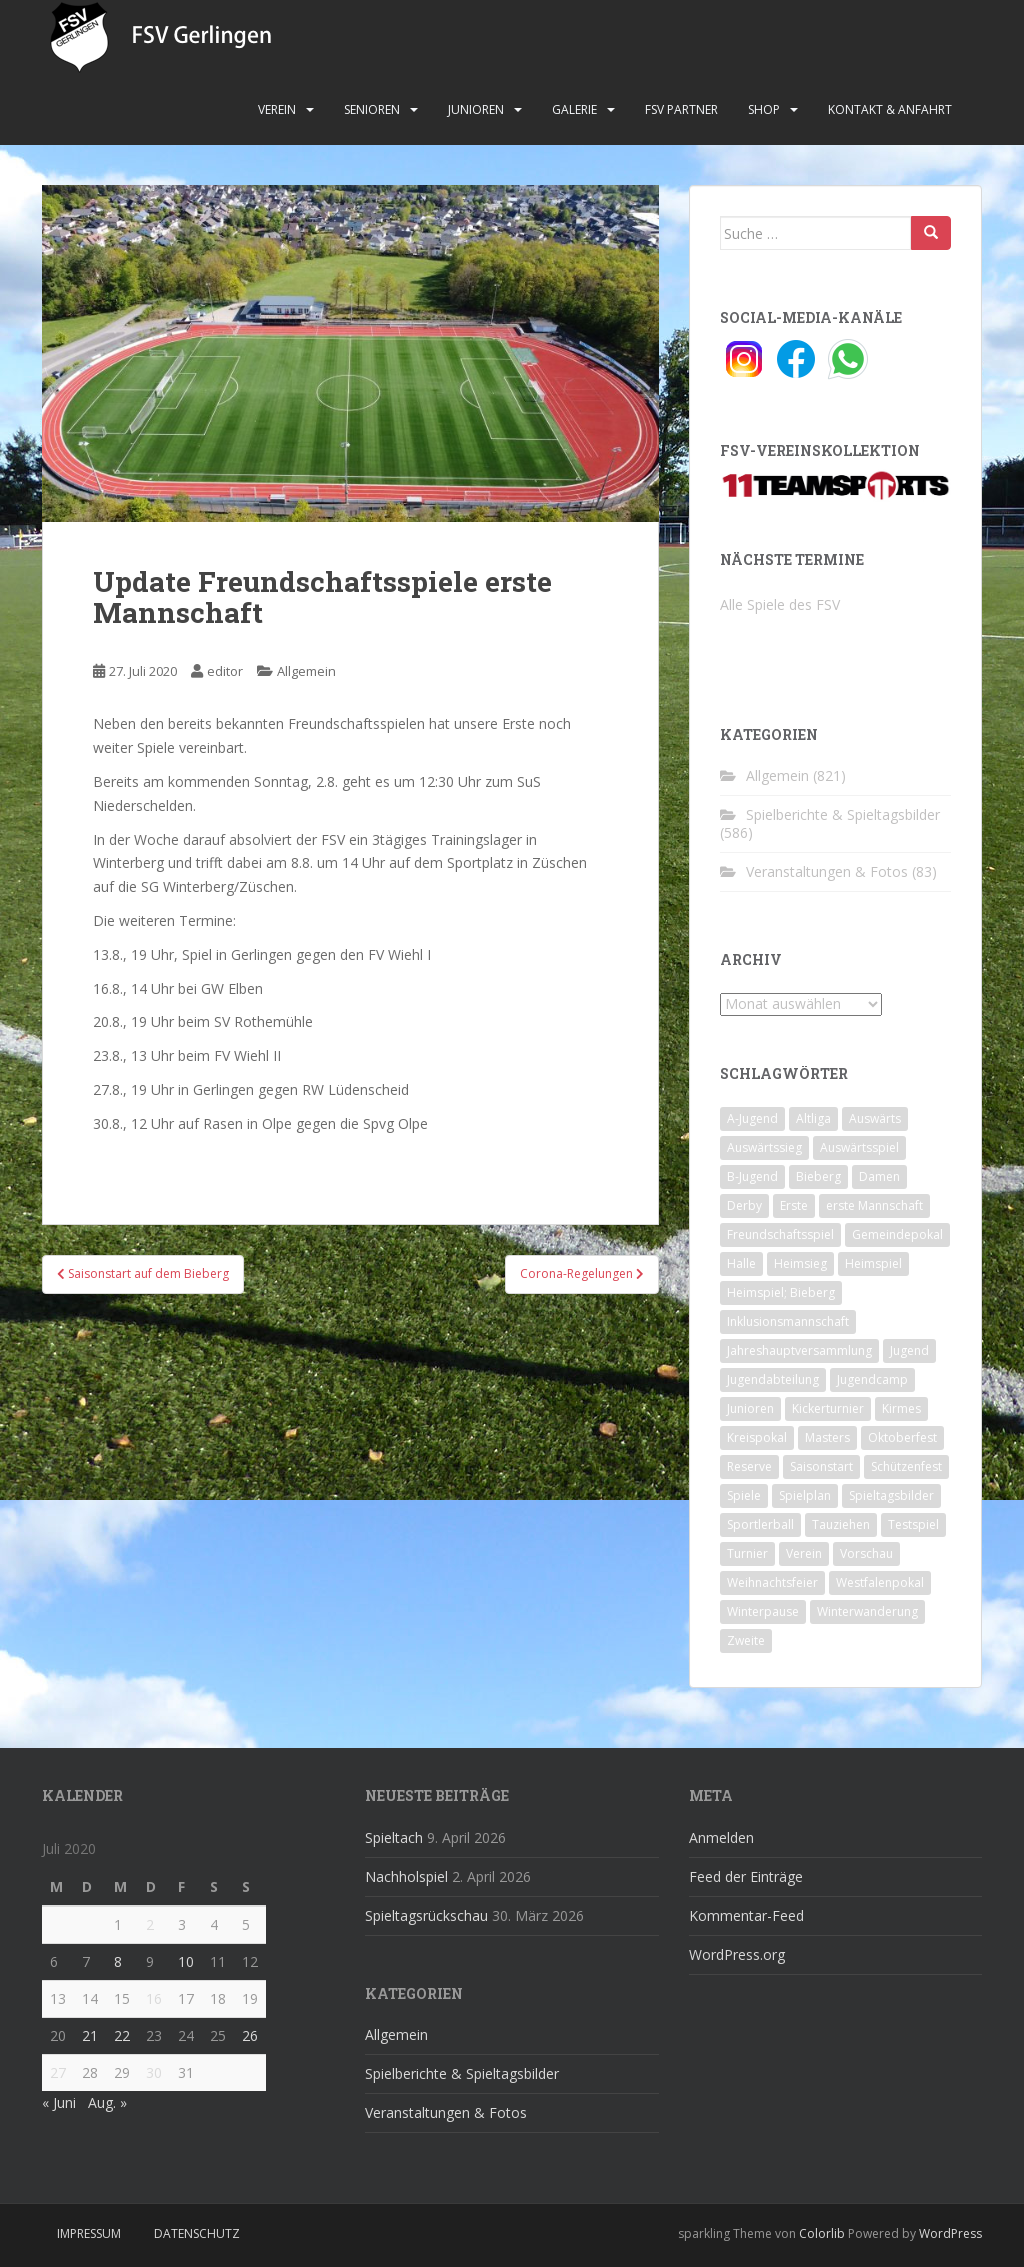 The image size is (1024, 2267). I want to click on erste Mannschaft [erste Mannschaft (14 Einträge)], so click(874, 1205).